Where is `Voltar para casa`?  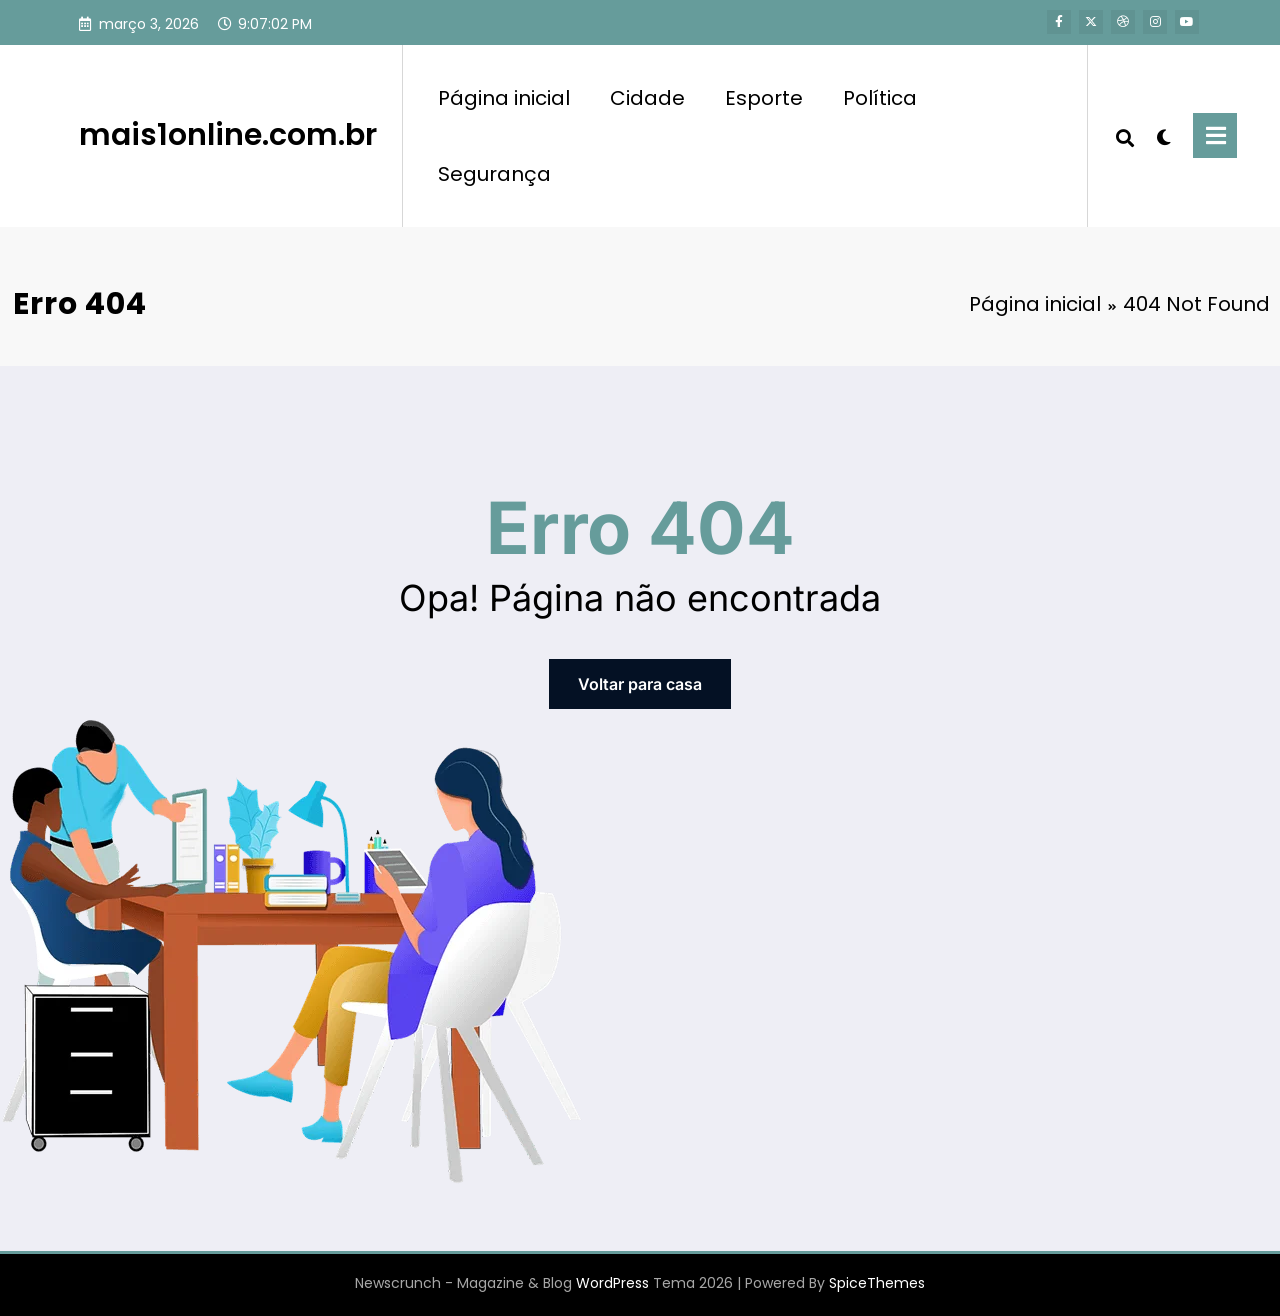
Voltar para casa is located at coordinates (640, 684).